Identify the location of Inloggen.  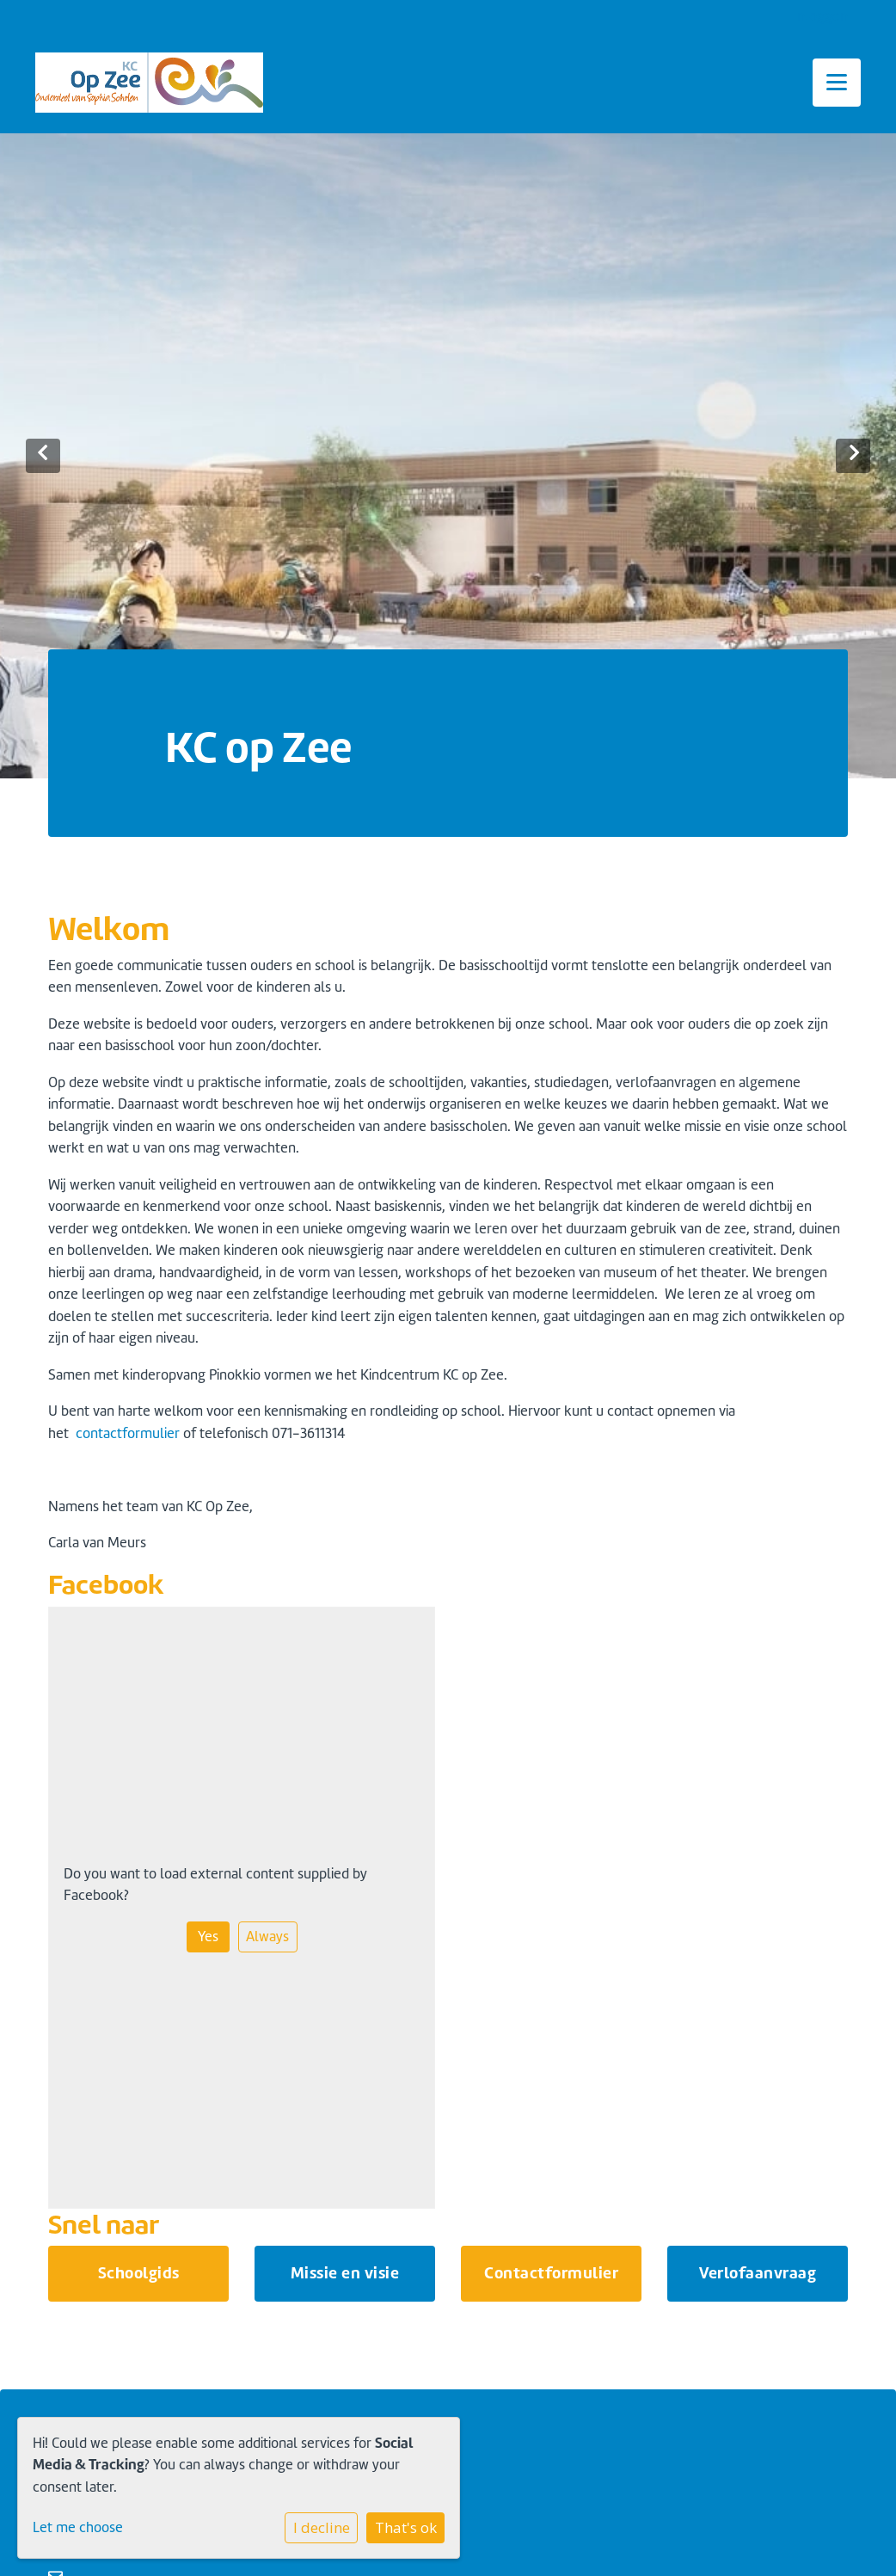
(821, 16).